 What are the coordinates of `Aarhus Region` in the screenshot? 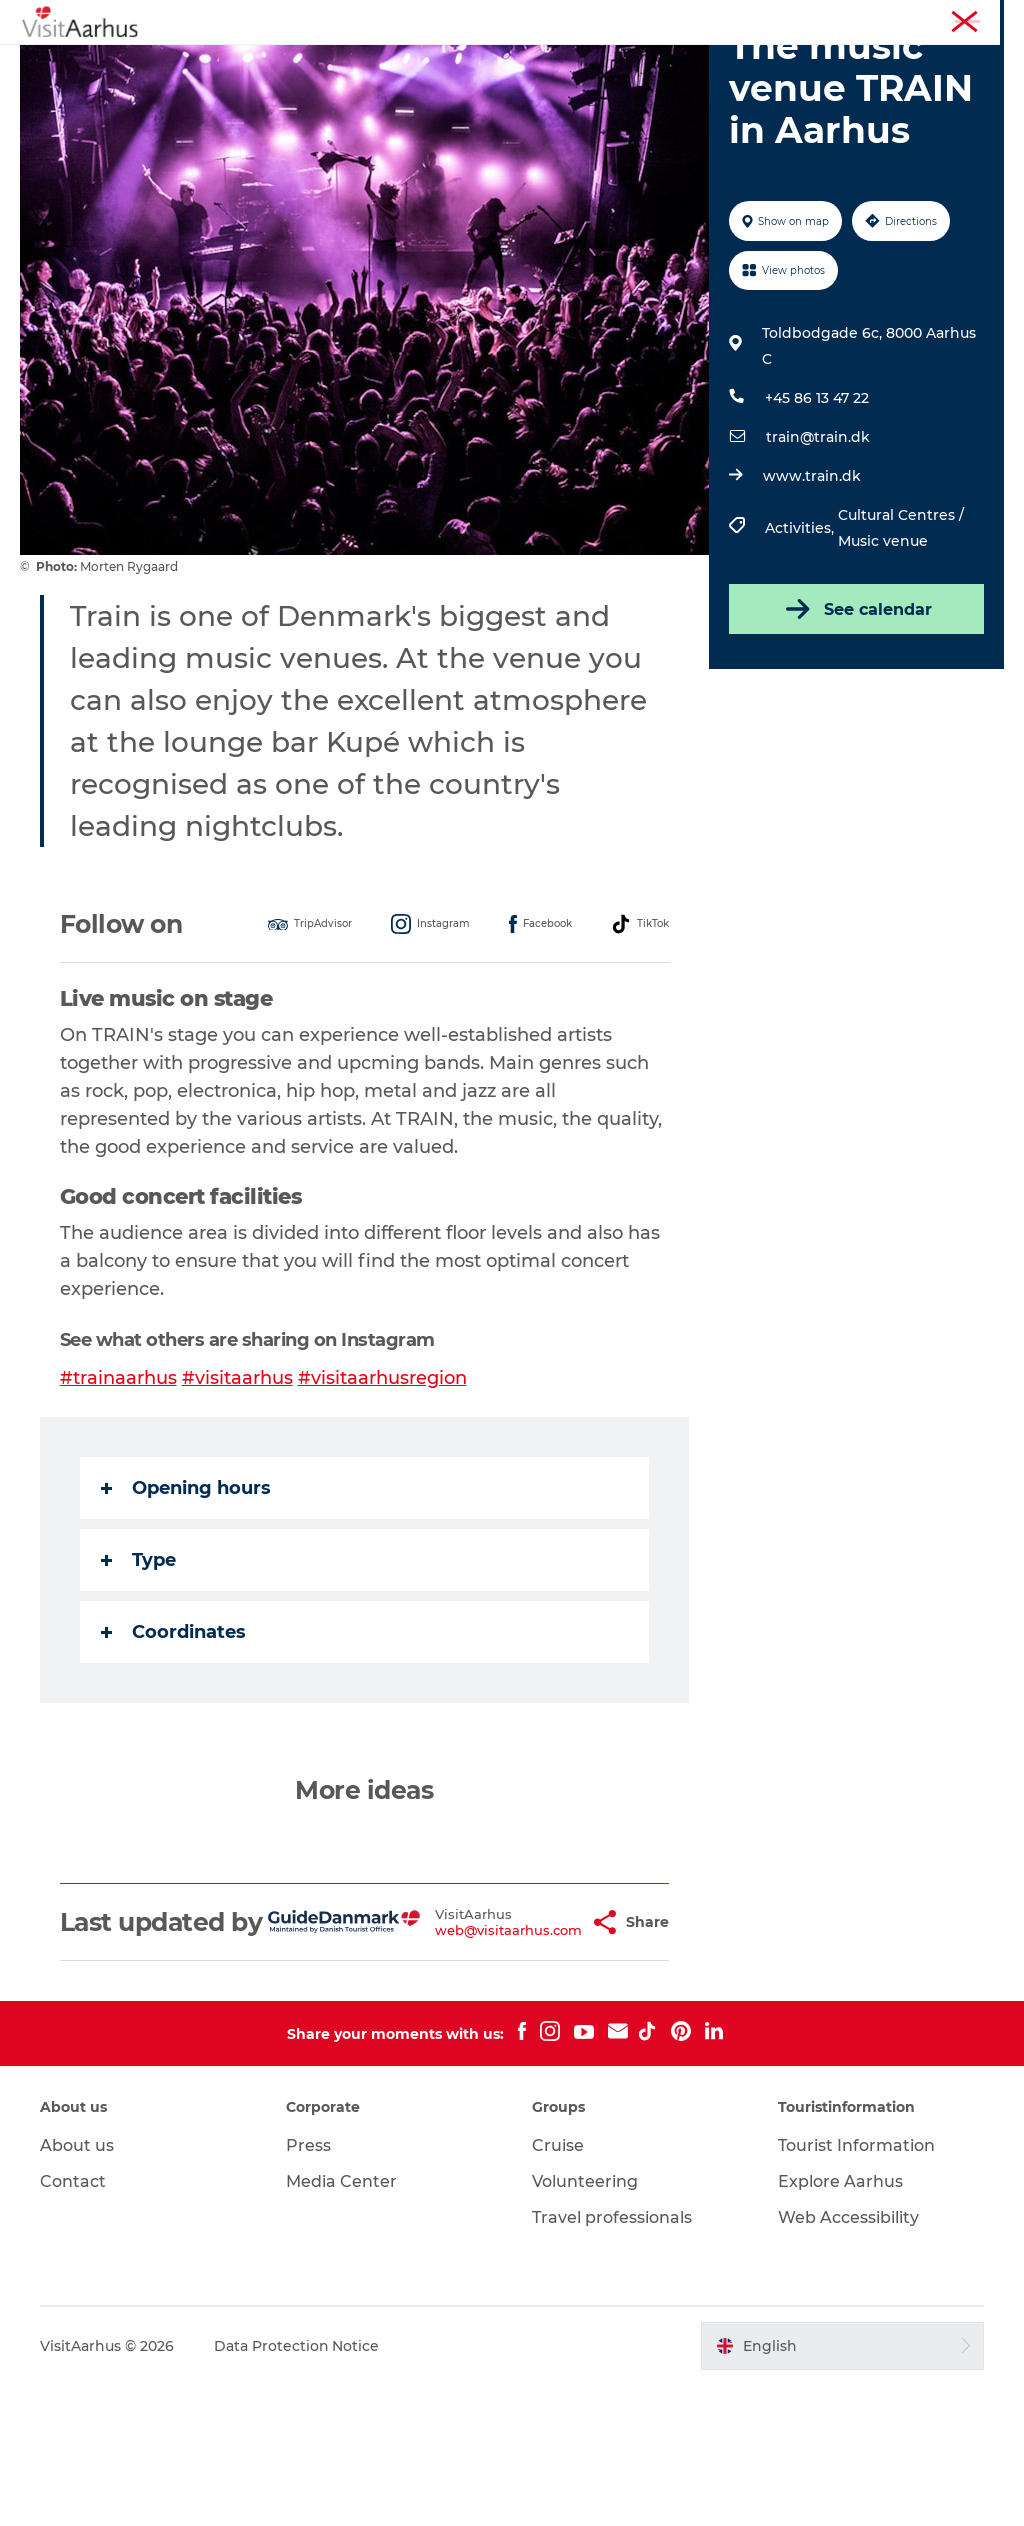 It's located at (734, 19).